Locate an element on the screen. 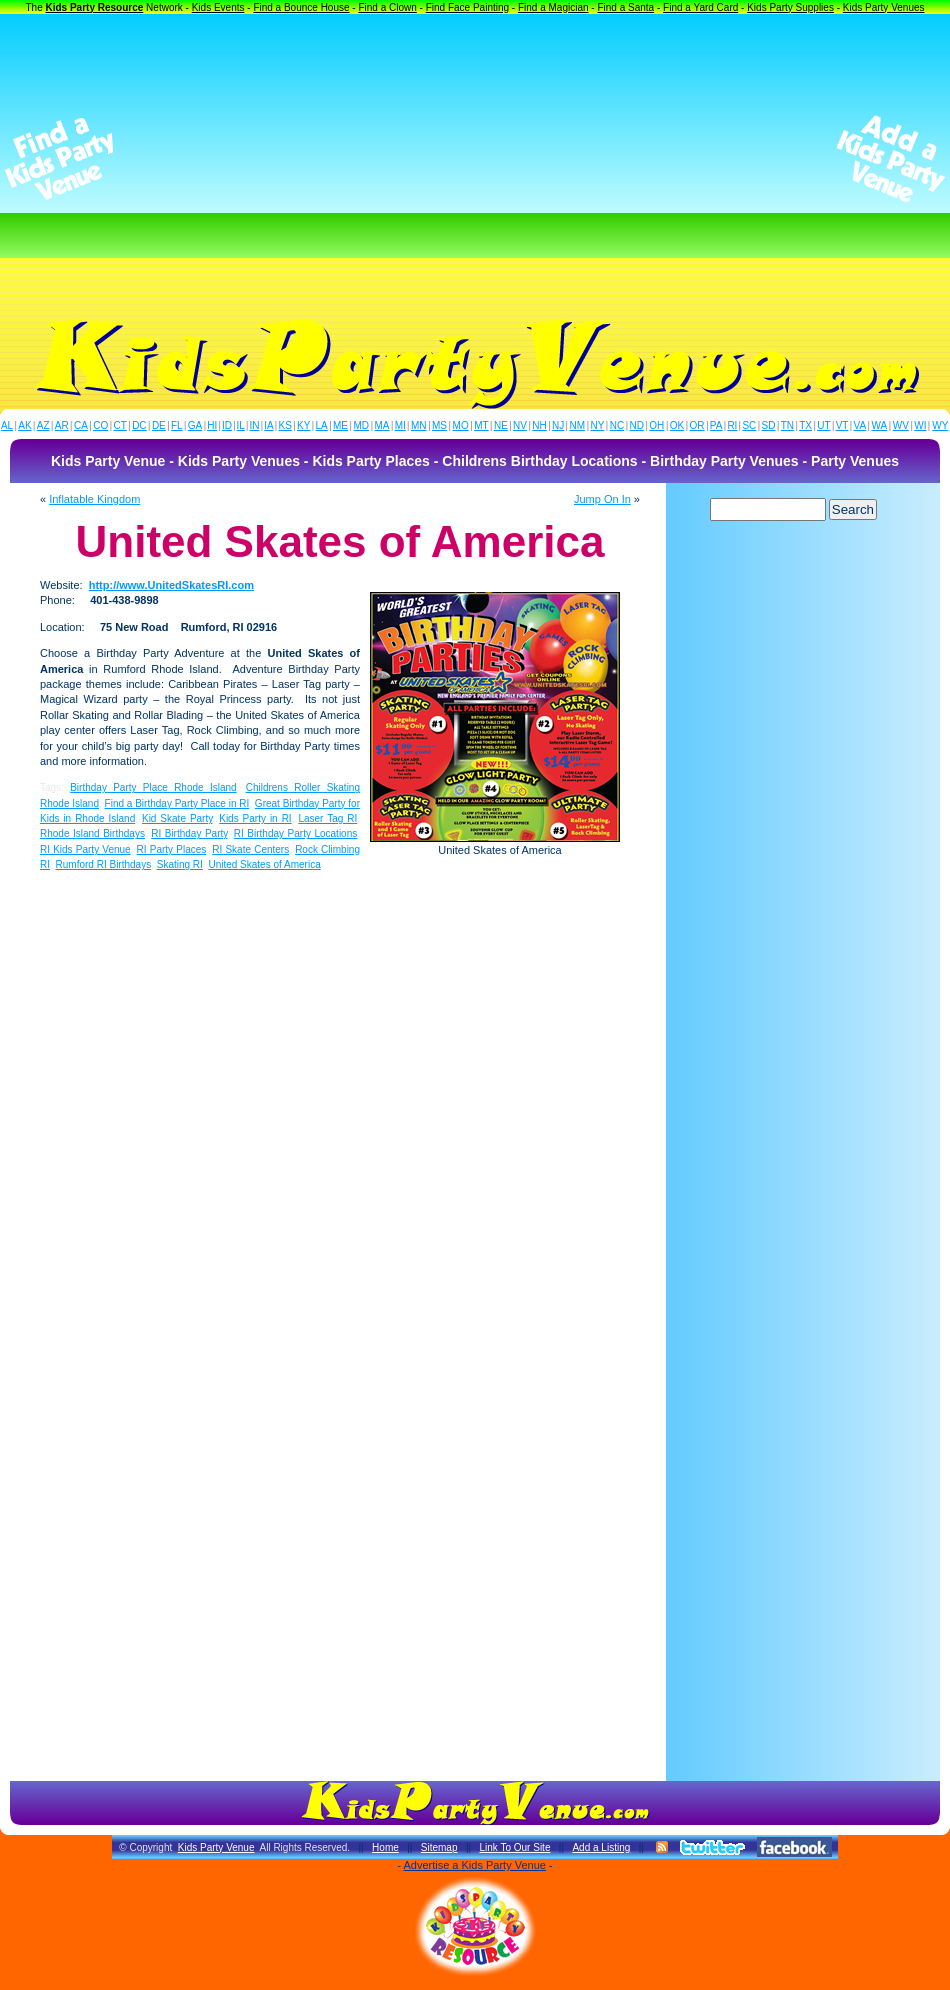  NM is located at coordinates (578, 425).